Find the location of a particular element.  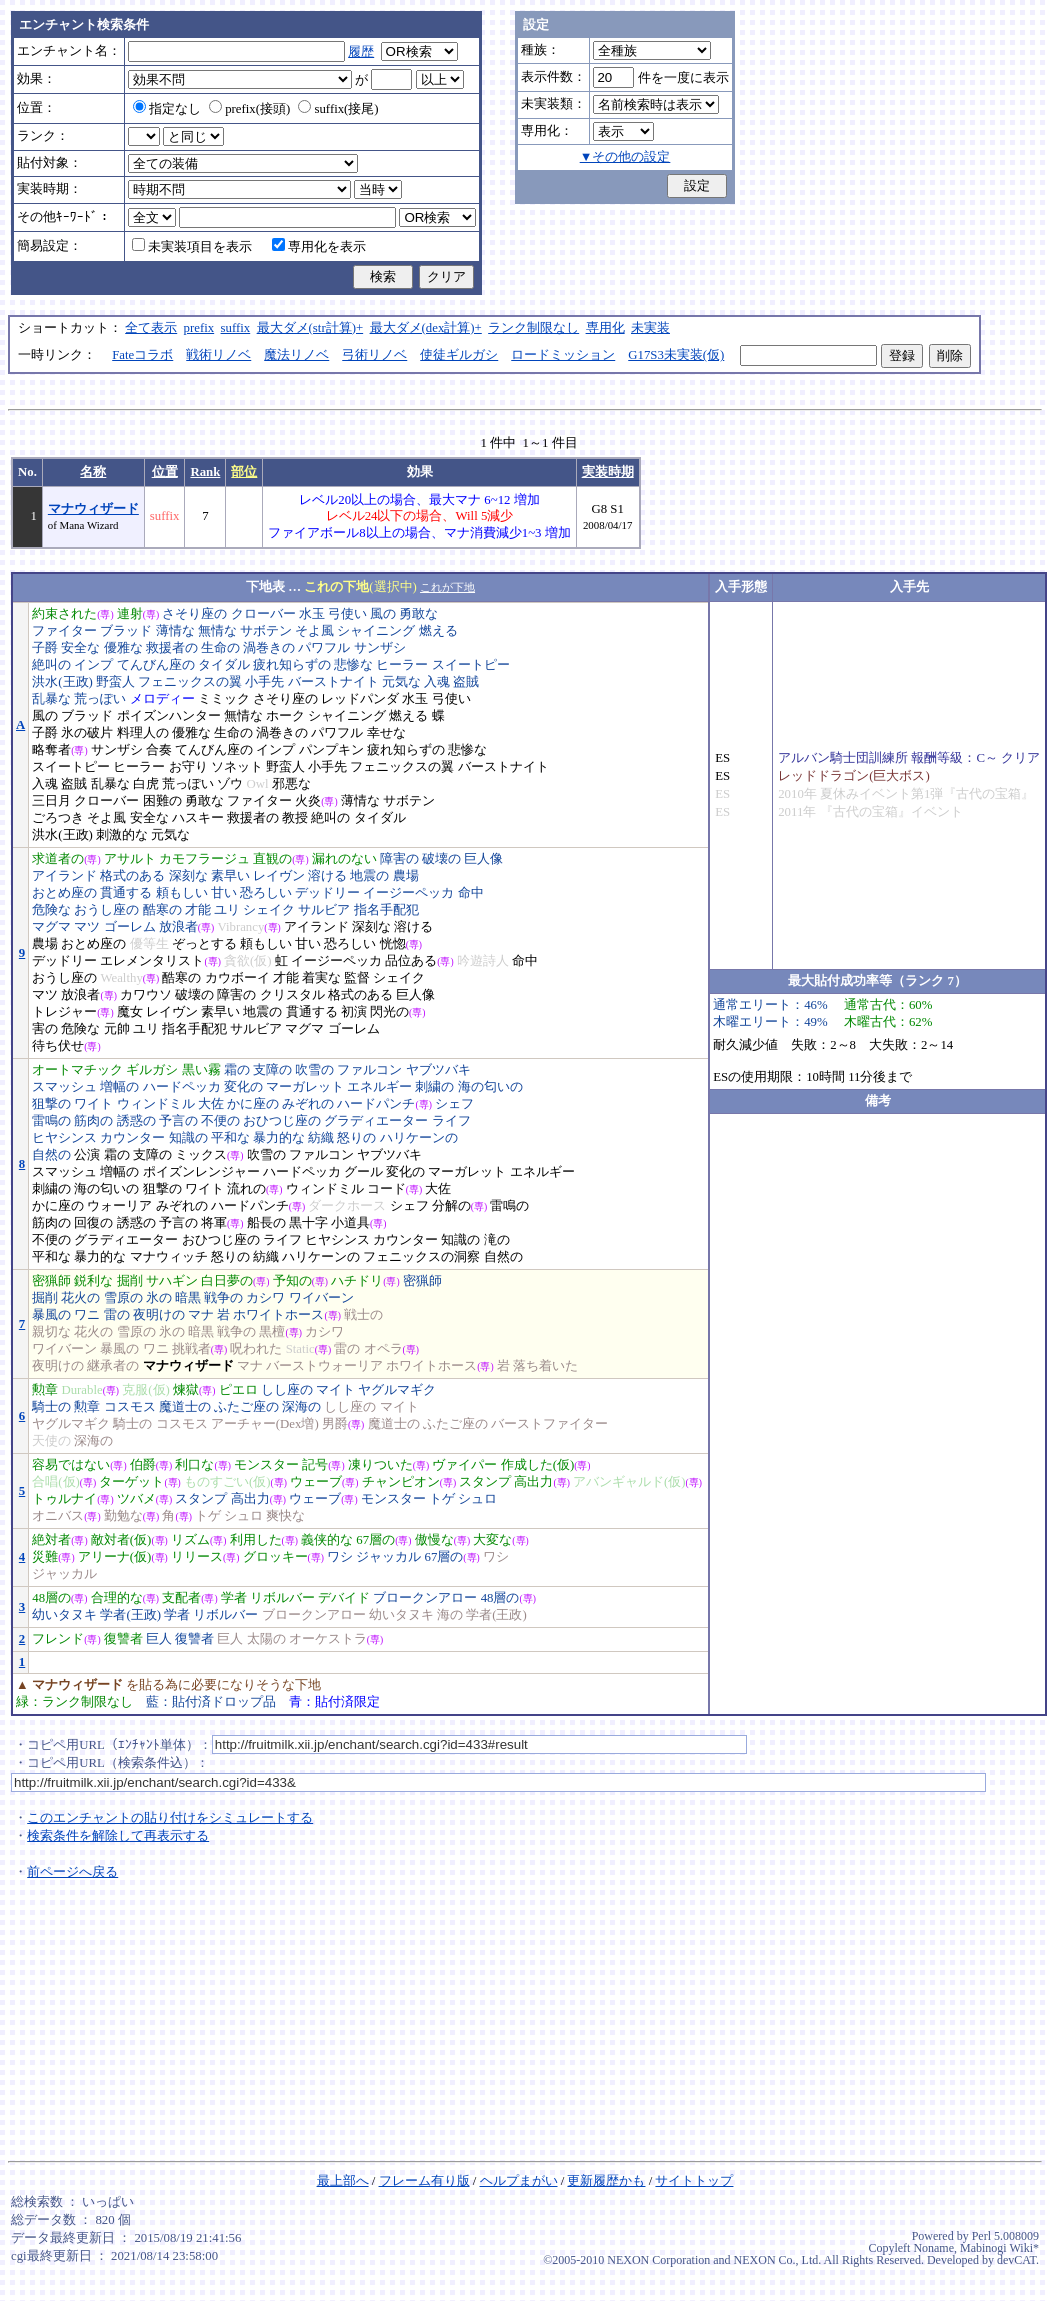

黒十字 is located at coordinates (308, 1223).